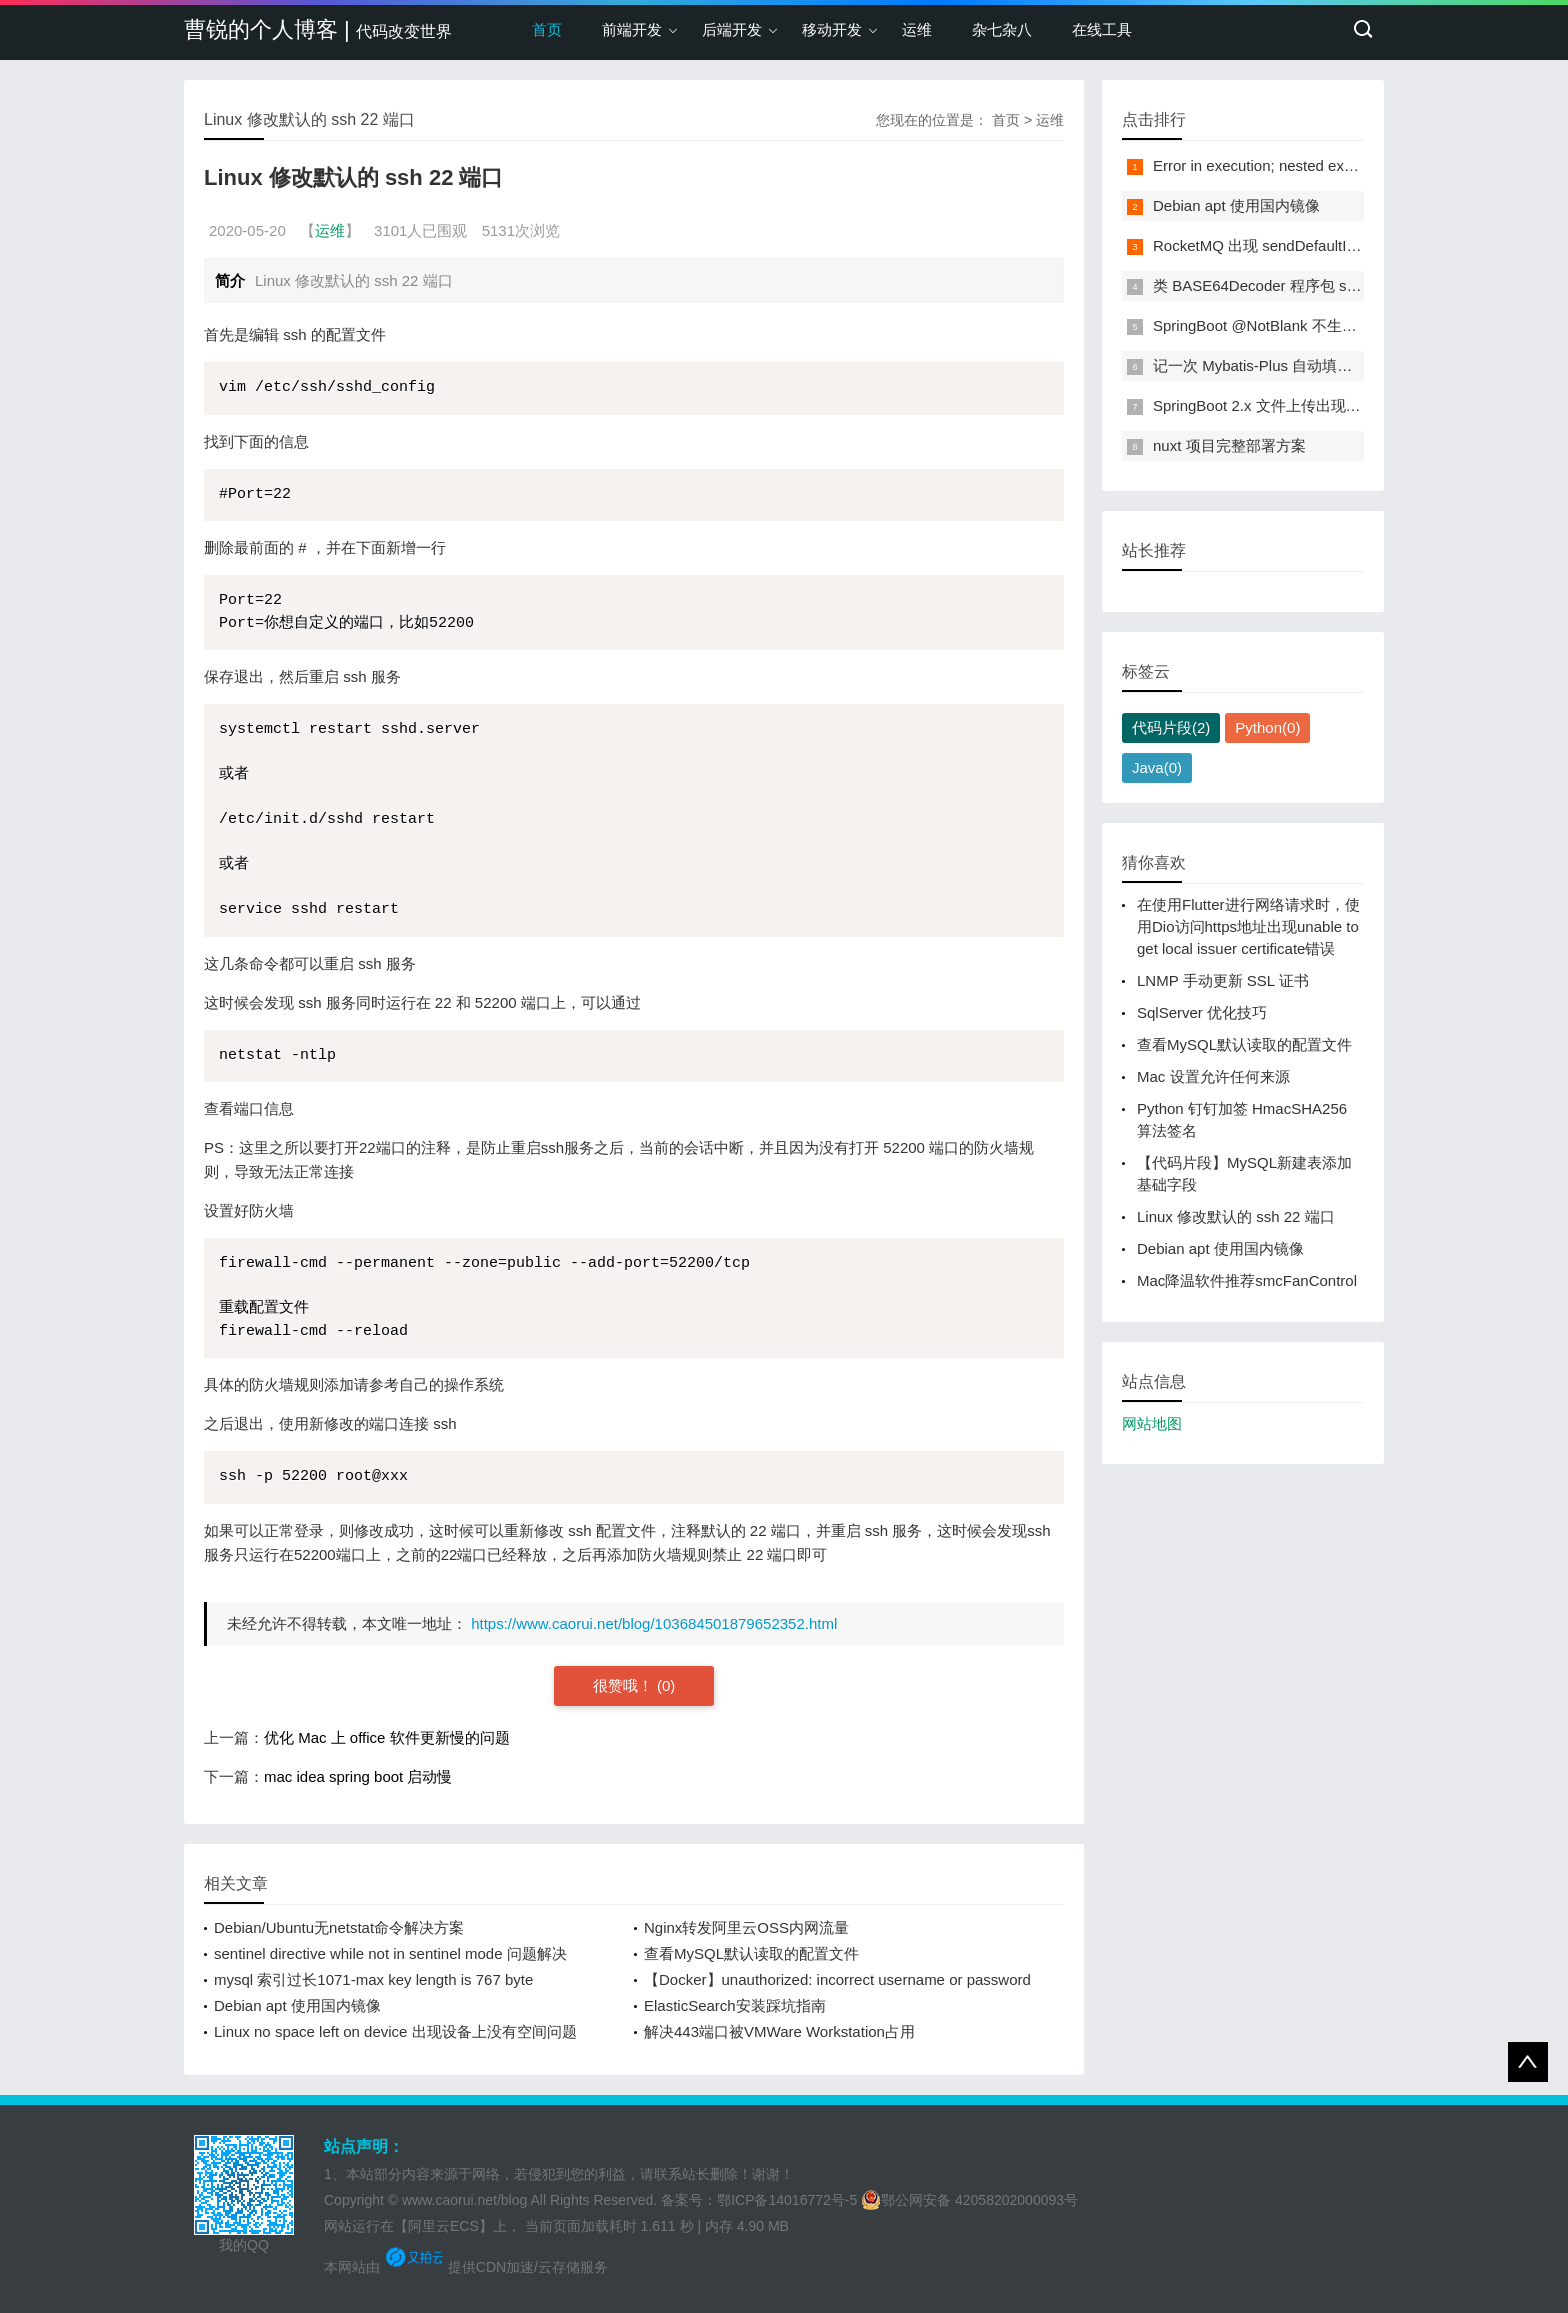  I want to click on Debian apt 使用国内镜像, so click(297, 2005).